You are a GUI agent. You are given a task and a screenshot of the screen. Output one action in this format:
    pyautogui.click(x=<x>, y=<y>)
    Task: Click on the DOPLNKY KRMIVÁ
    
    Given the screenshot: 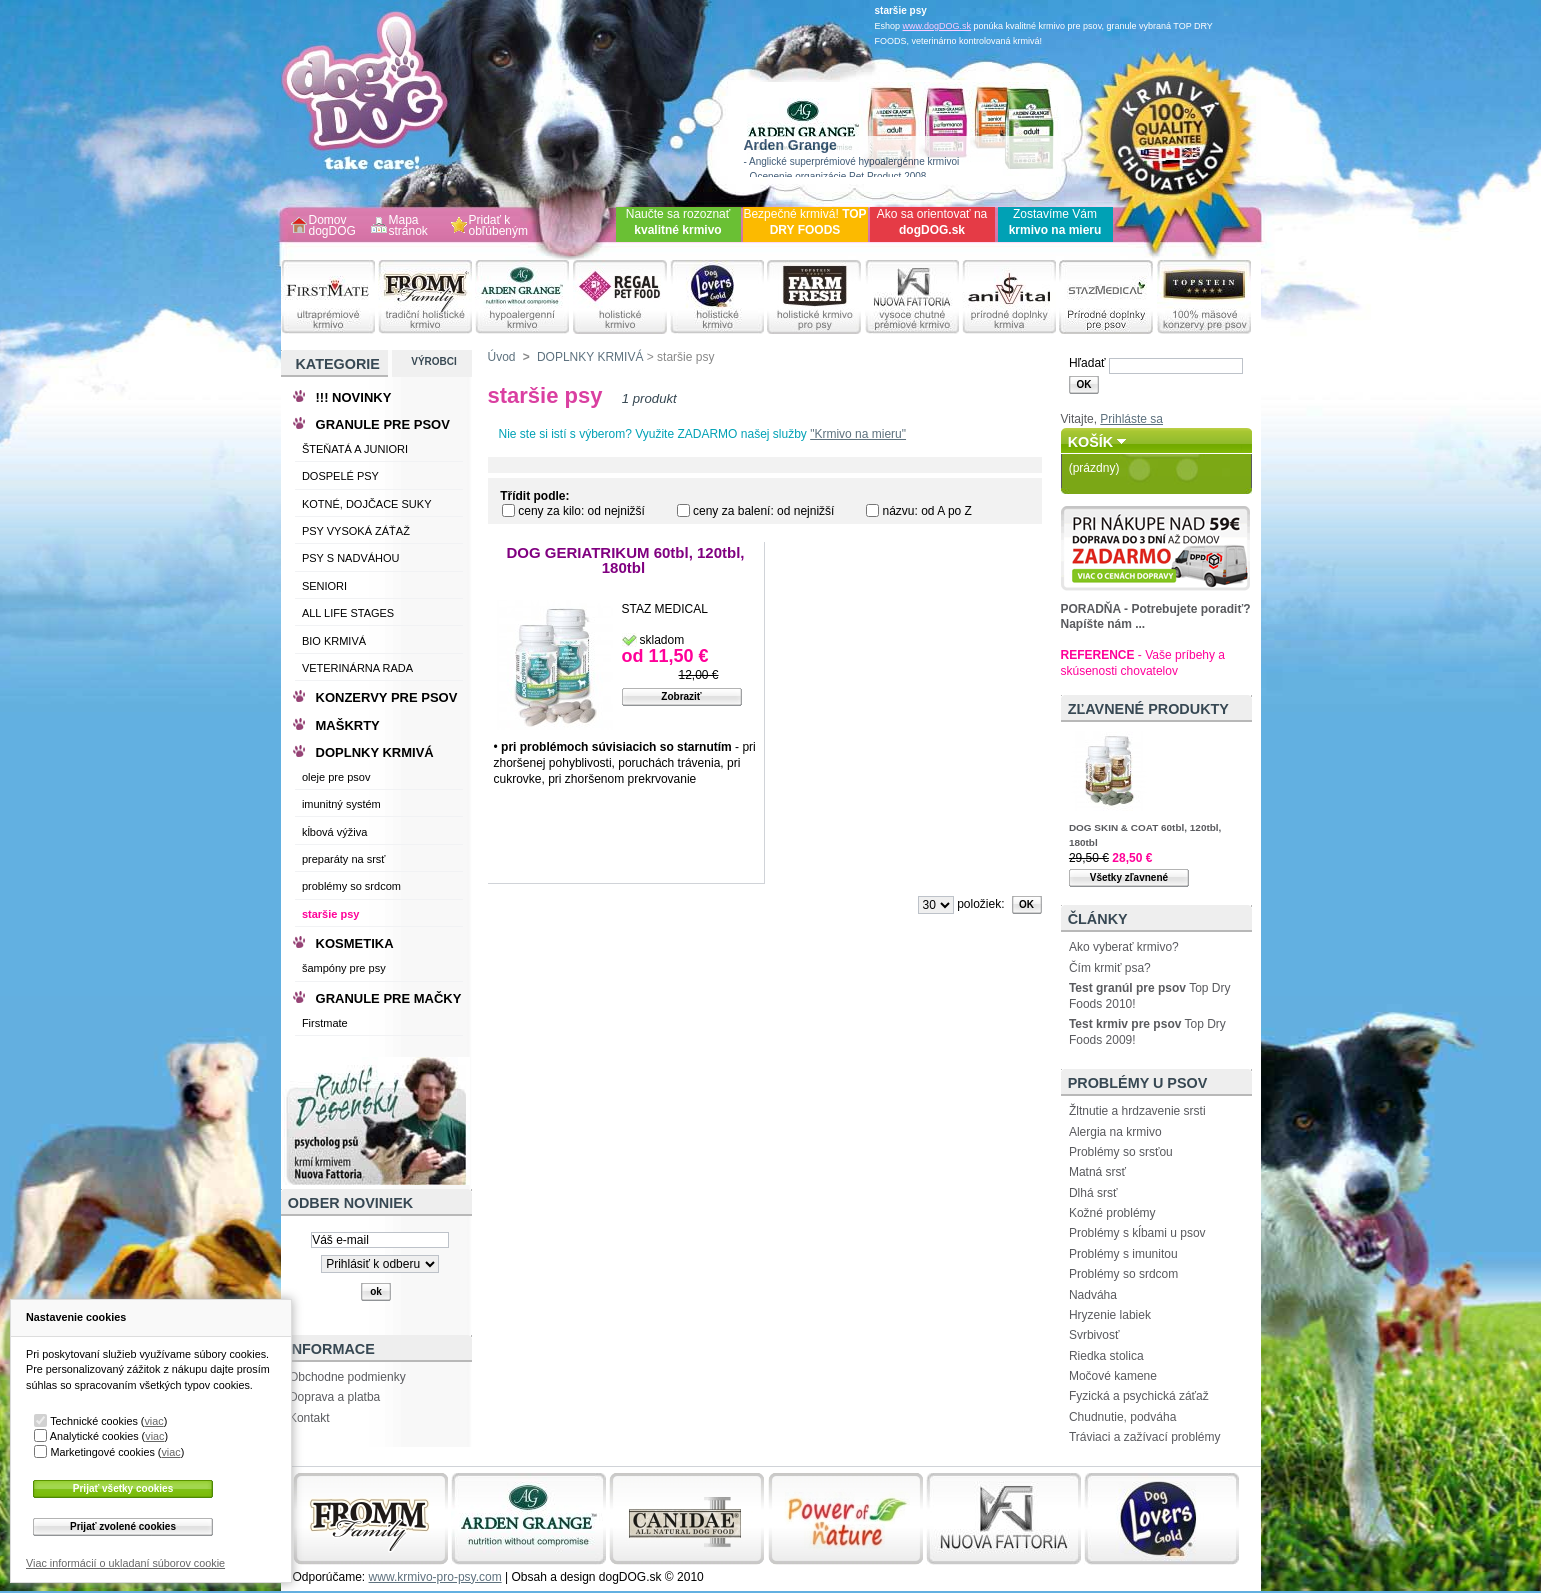 What is the action you would take?
    pyautogui.click(x=590, y=357)
    